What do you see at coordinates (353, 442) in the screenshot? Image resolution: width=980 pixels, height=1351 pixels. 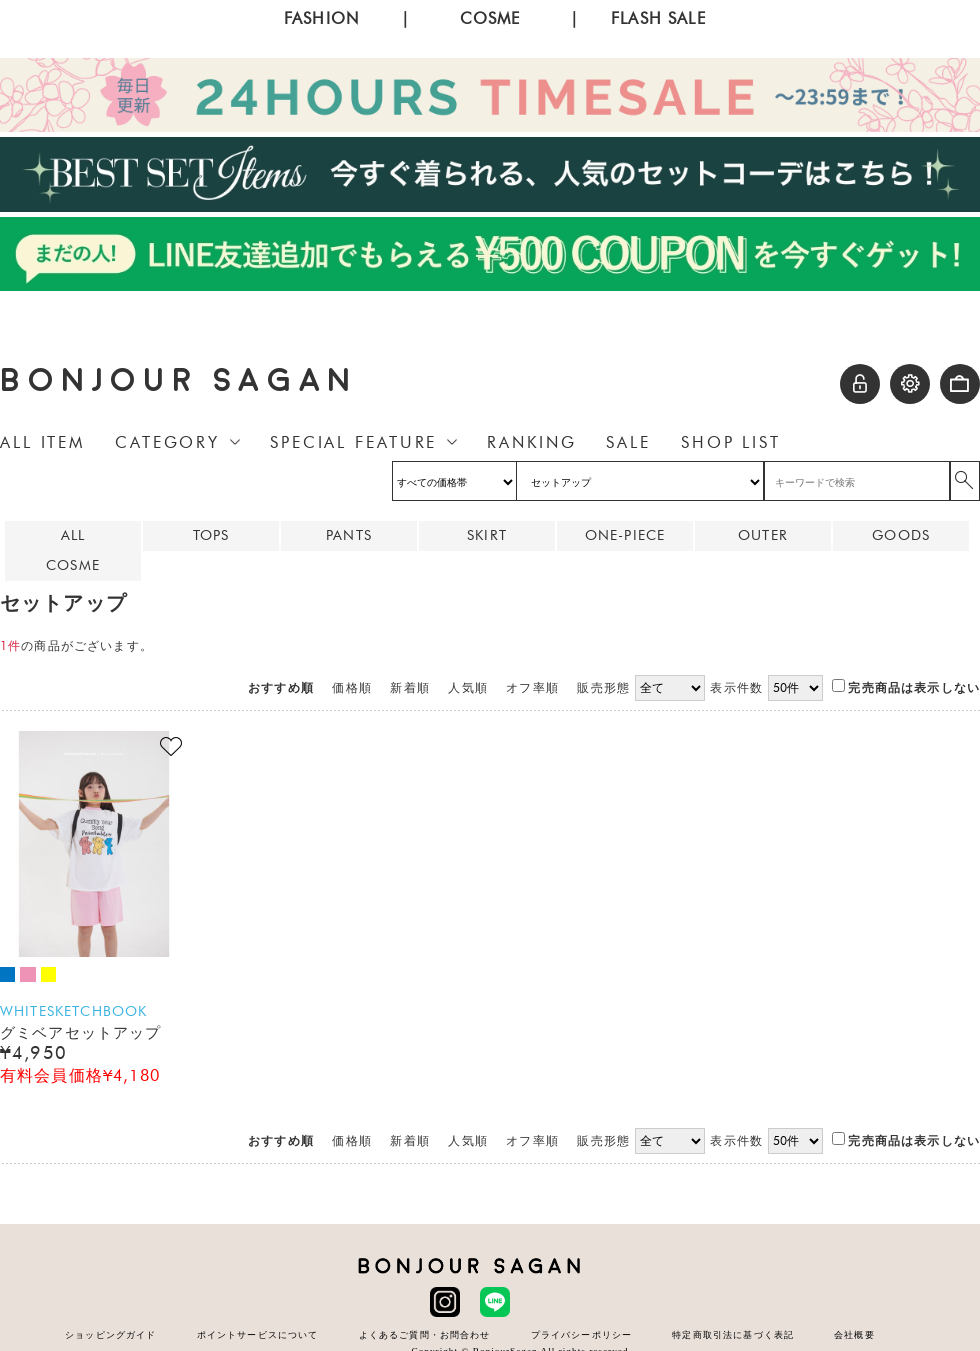 I see `SPECIAL FEATURE` at bounding box center [353, 442].